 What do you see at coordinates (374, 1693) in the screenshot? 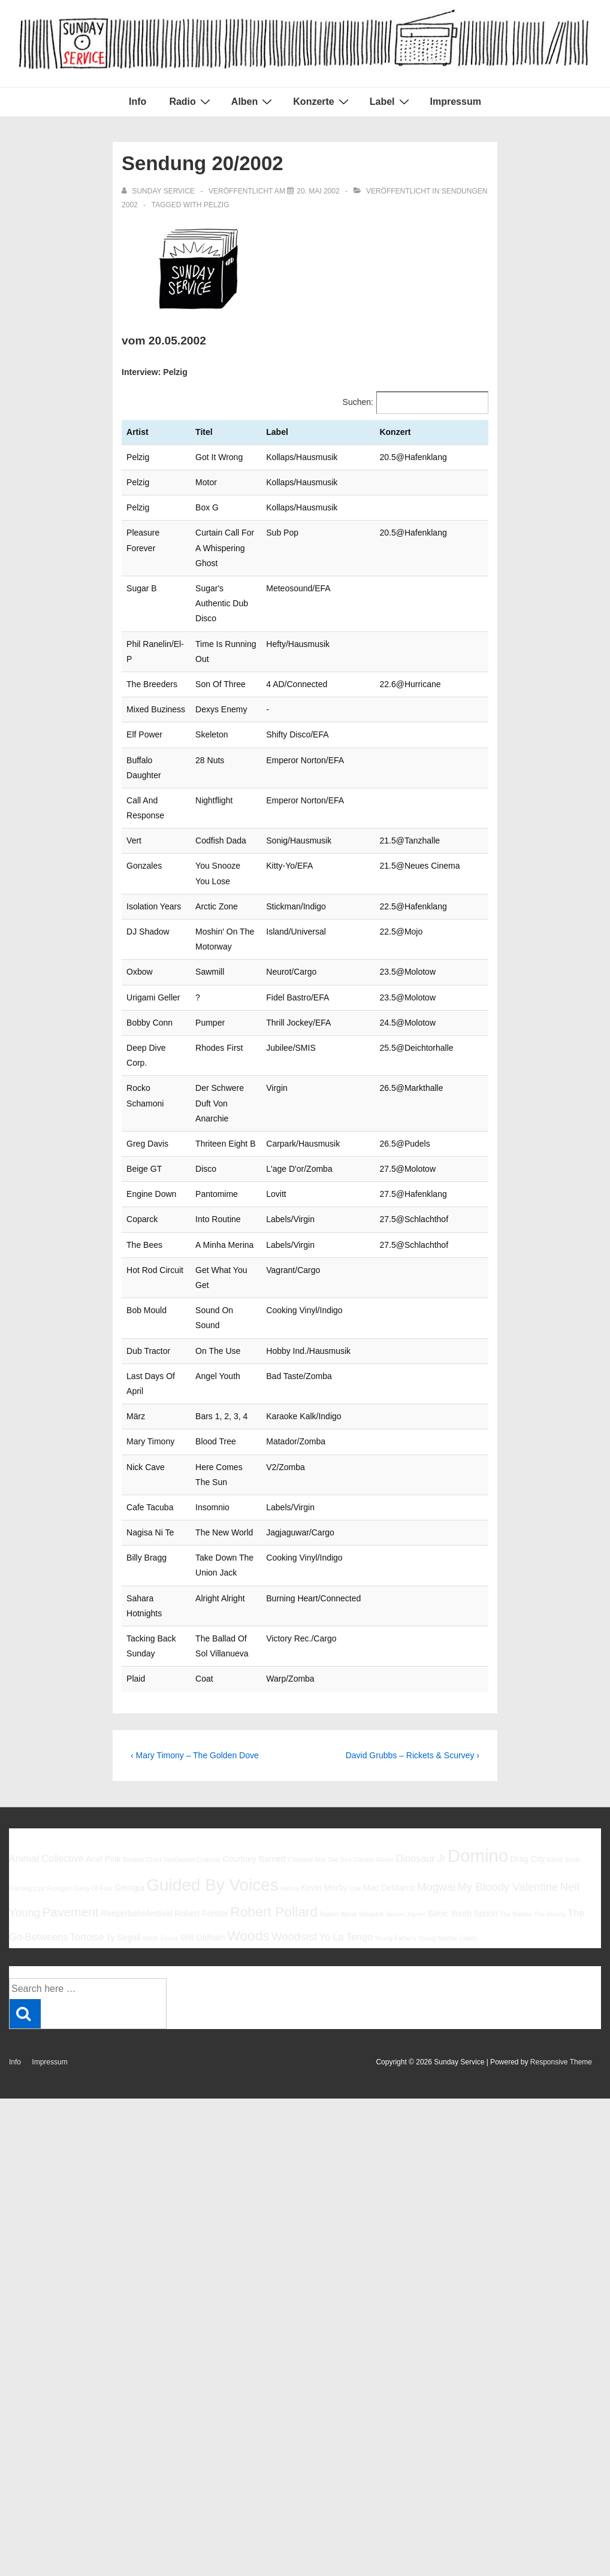
I see `Damon Albarn [Damon Albarn (5 Einträge)]` at bounding box center [374, 1693].